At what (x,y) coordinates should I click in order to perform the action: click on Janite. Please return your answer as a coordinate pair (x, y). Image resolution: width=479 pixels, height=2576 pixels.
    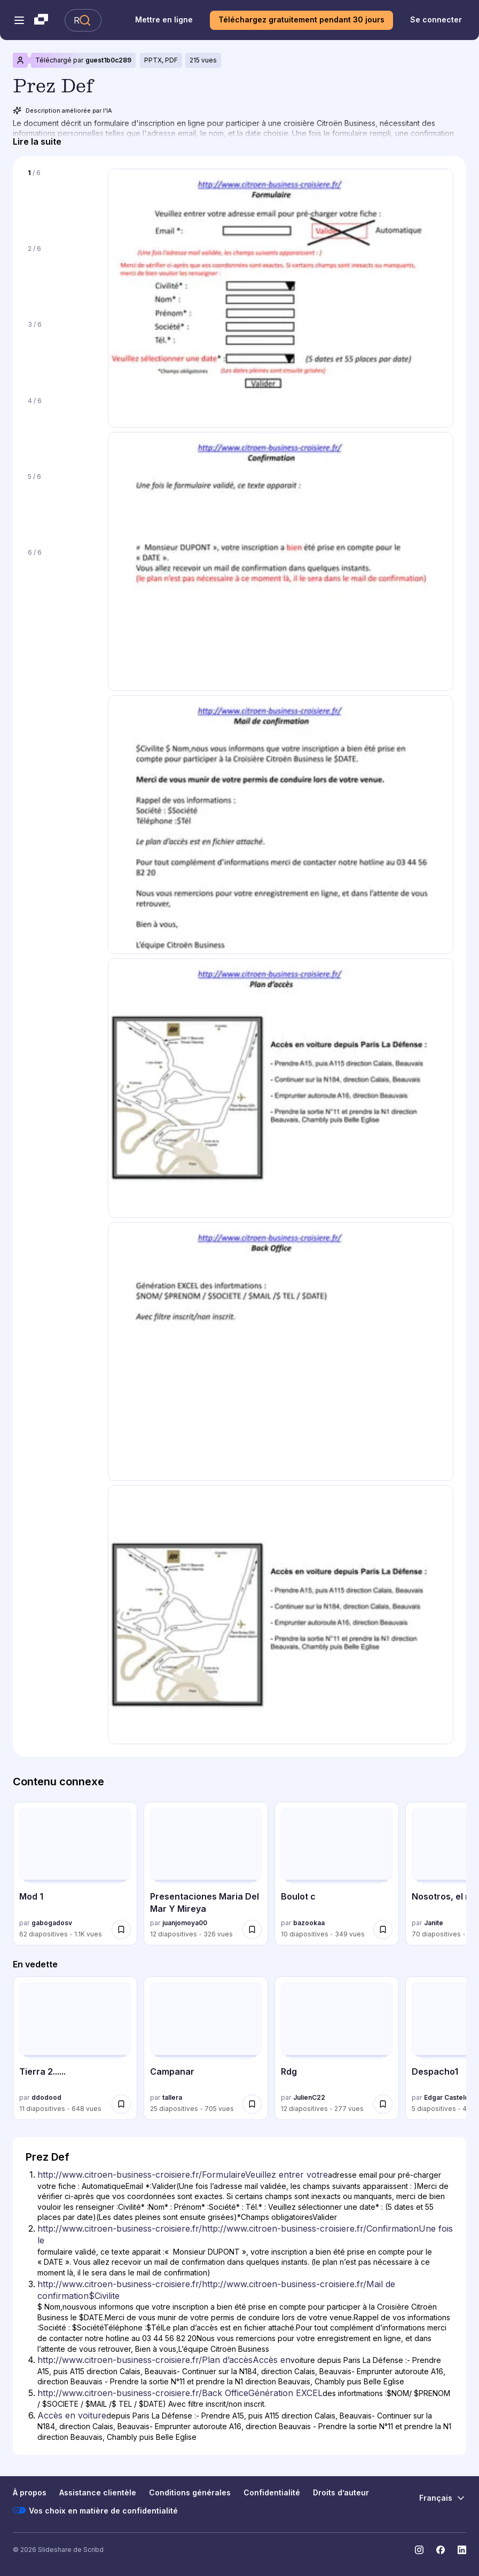
    Looking at the image, I should click on (433, 1923).